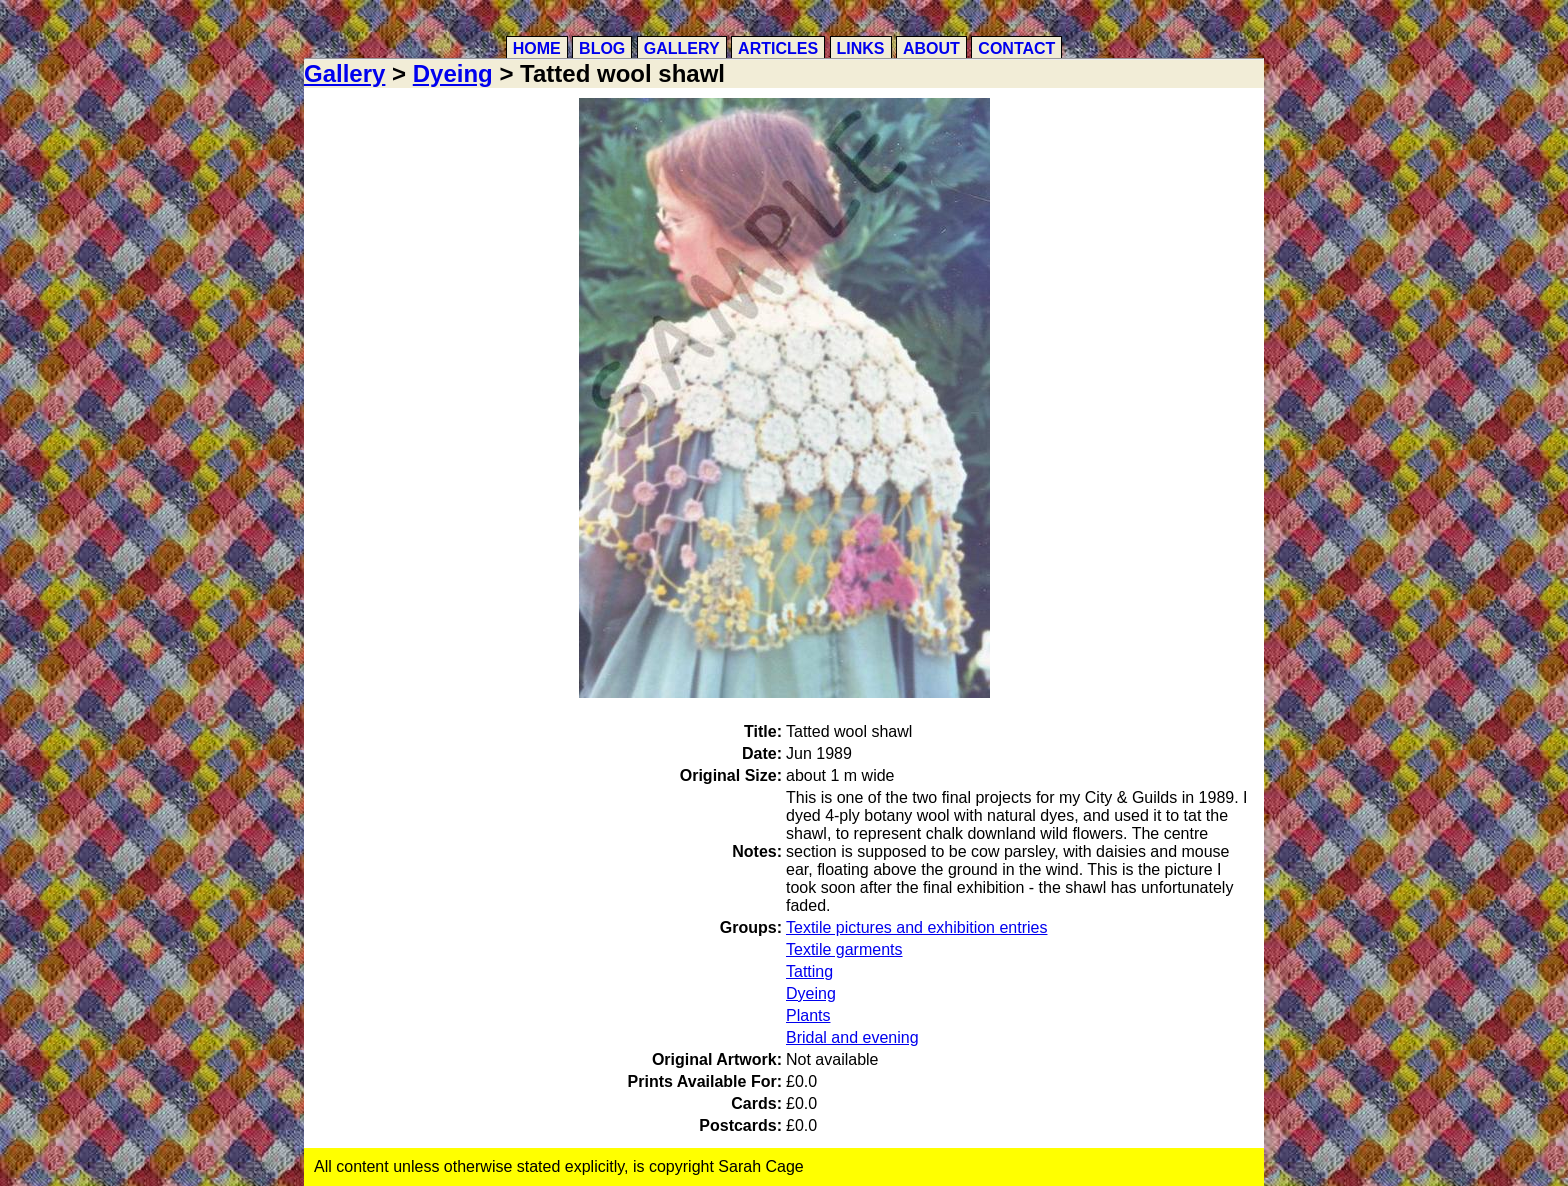 This screenshot has height=1186, width=1568. Describe the element at coordinates (602, 48) in the screenshot. I see `Blog` at that location.